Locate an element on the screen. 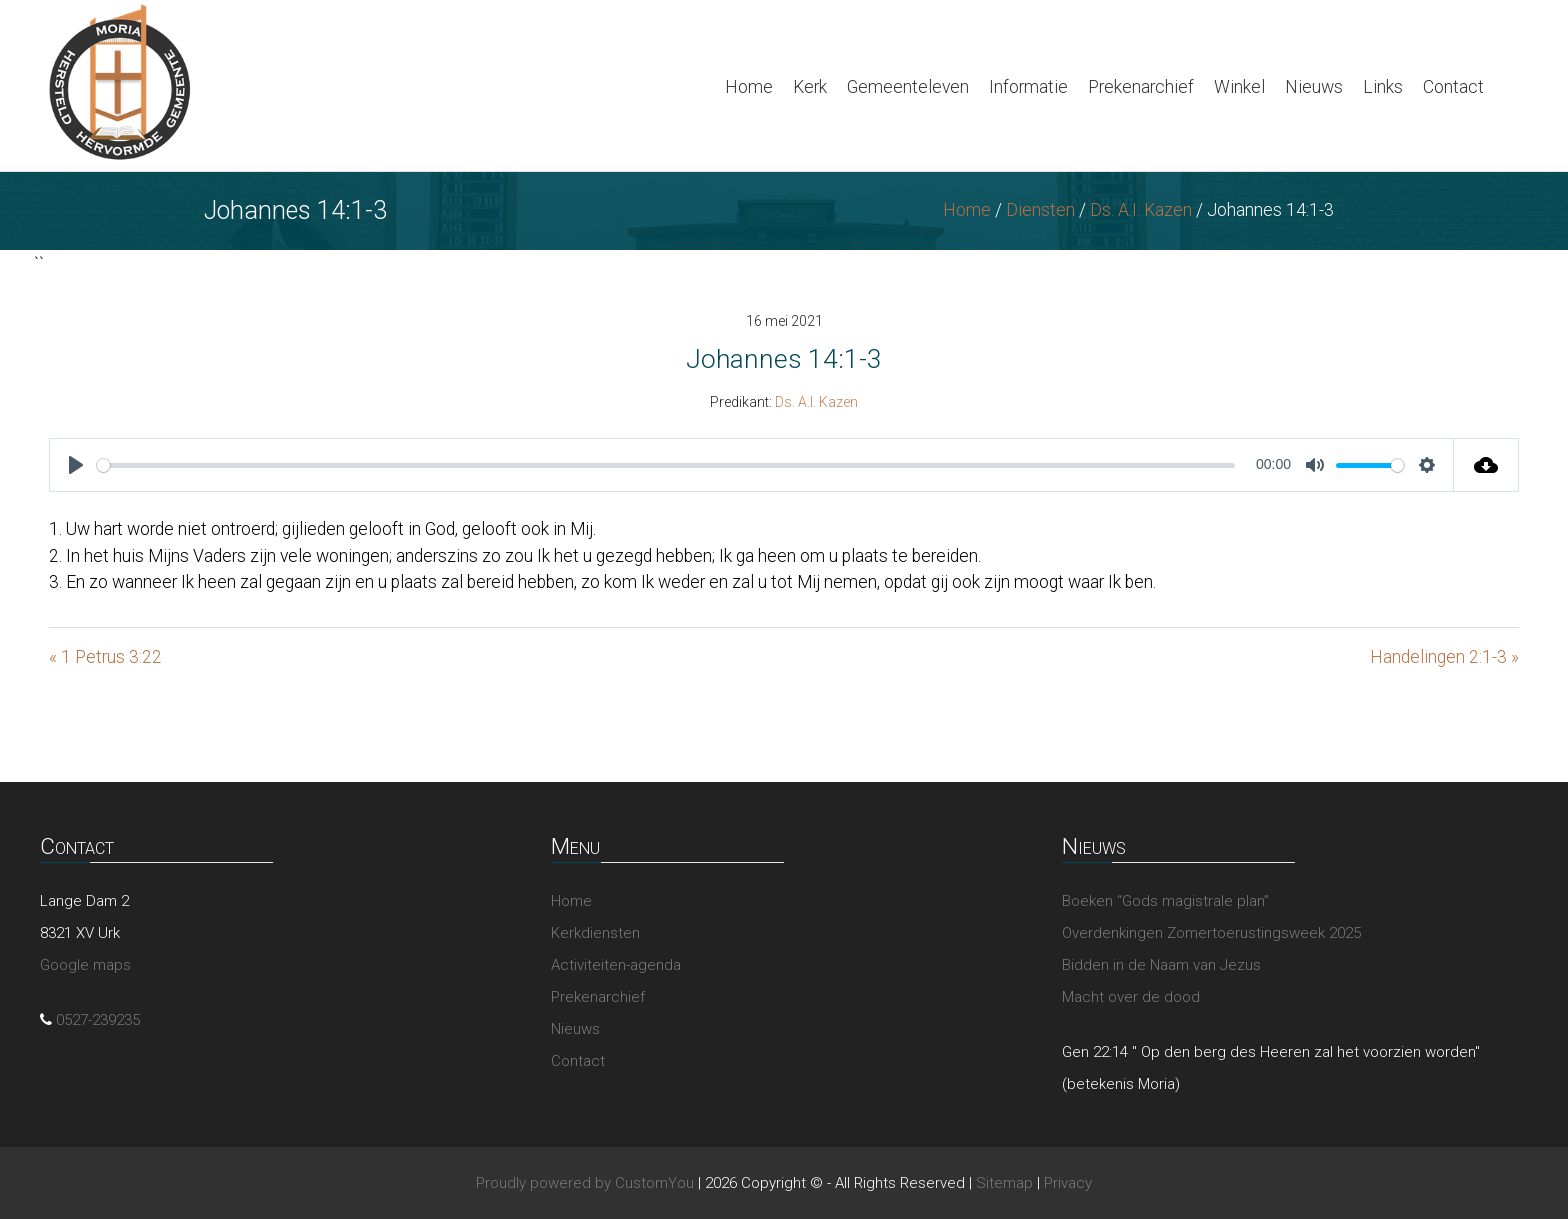 This screenshot has height=1219, width=1568. Nieuws is located at coordinates (1314, 87).